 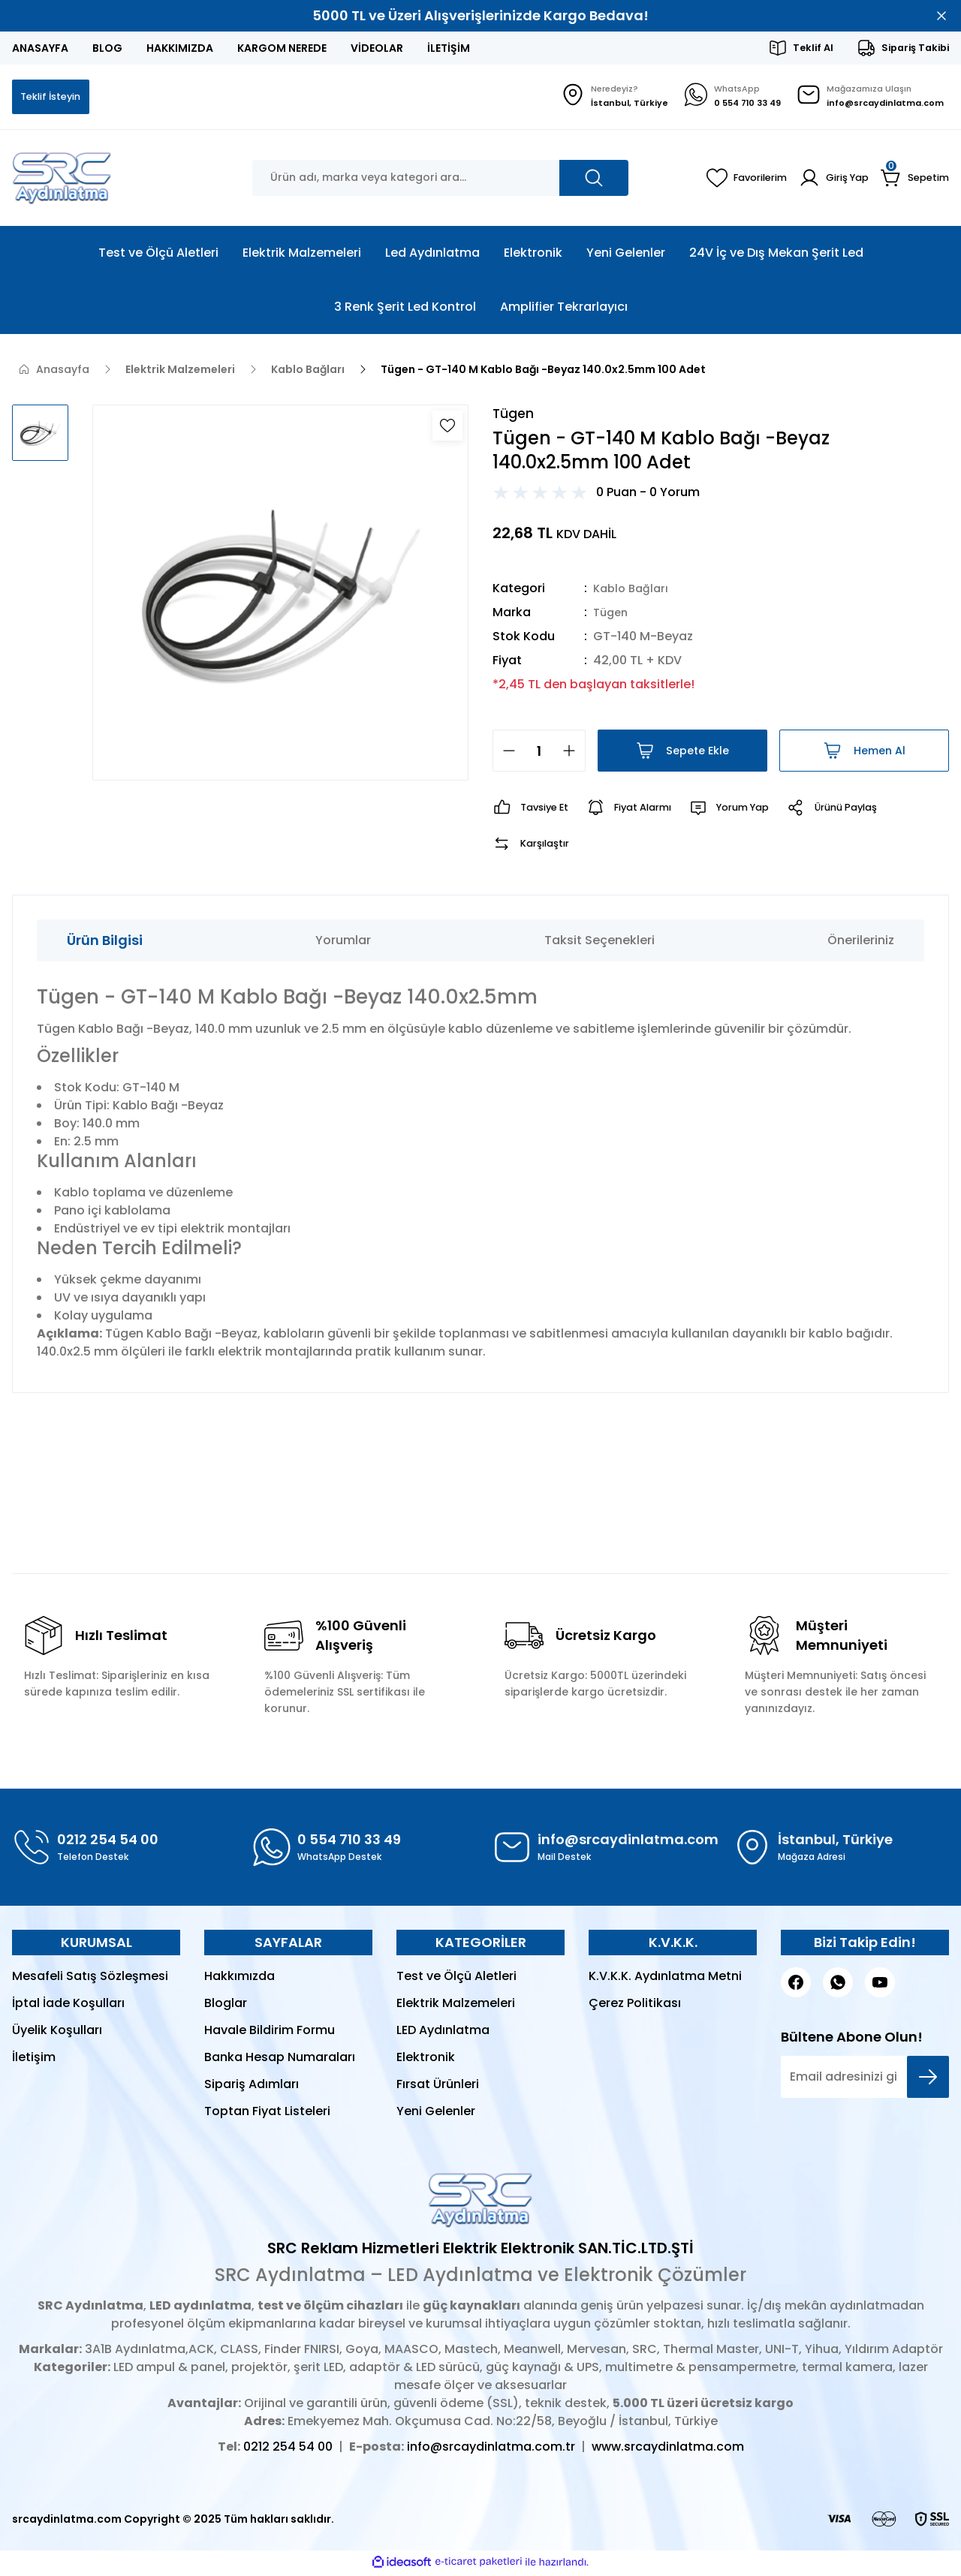 I want to click on [Cart], so click(x=913, y=179).